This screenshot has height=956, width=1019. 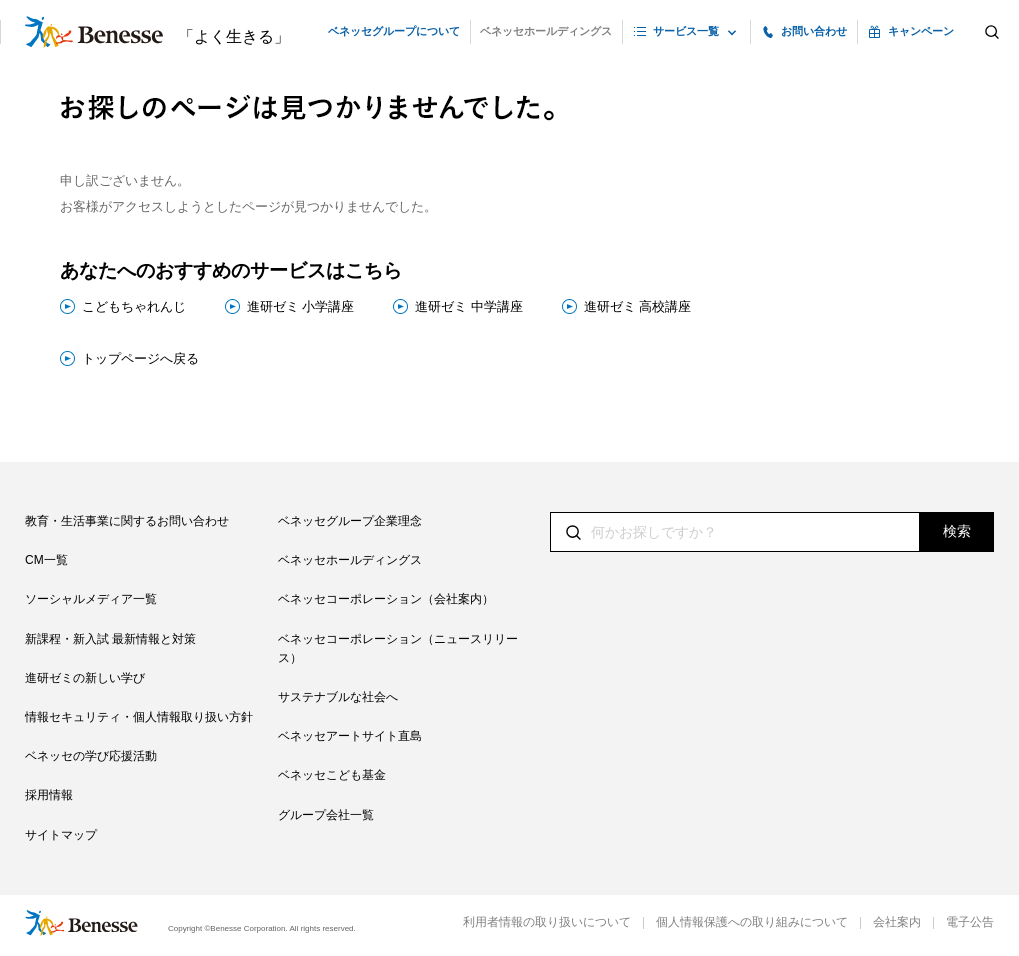 What do you see at coordinates (61, 835) in the screenshot?
I see `サイトマップ` at bounding box center [61, 835].